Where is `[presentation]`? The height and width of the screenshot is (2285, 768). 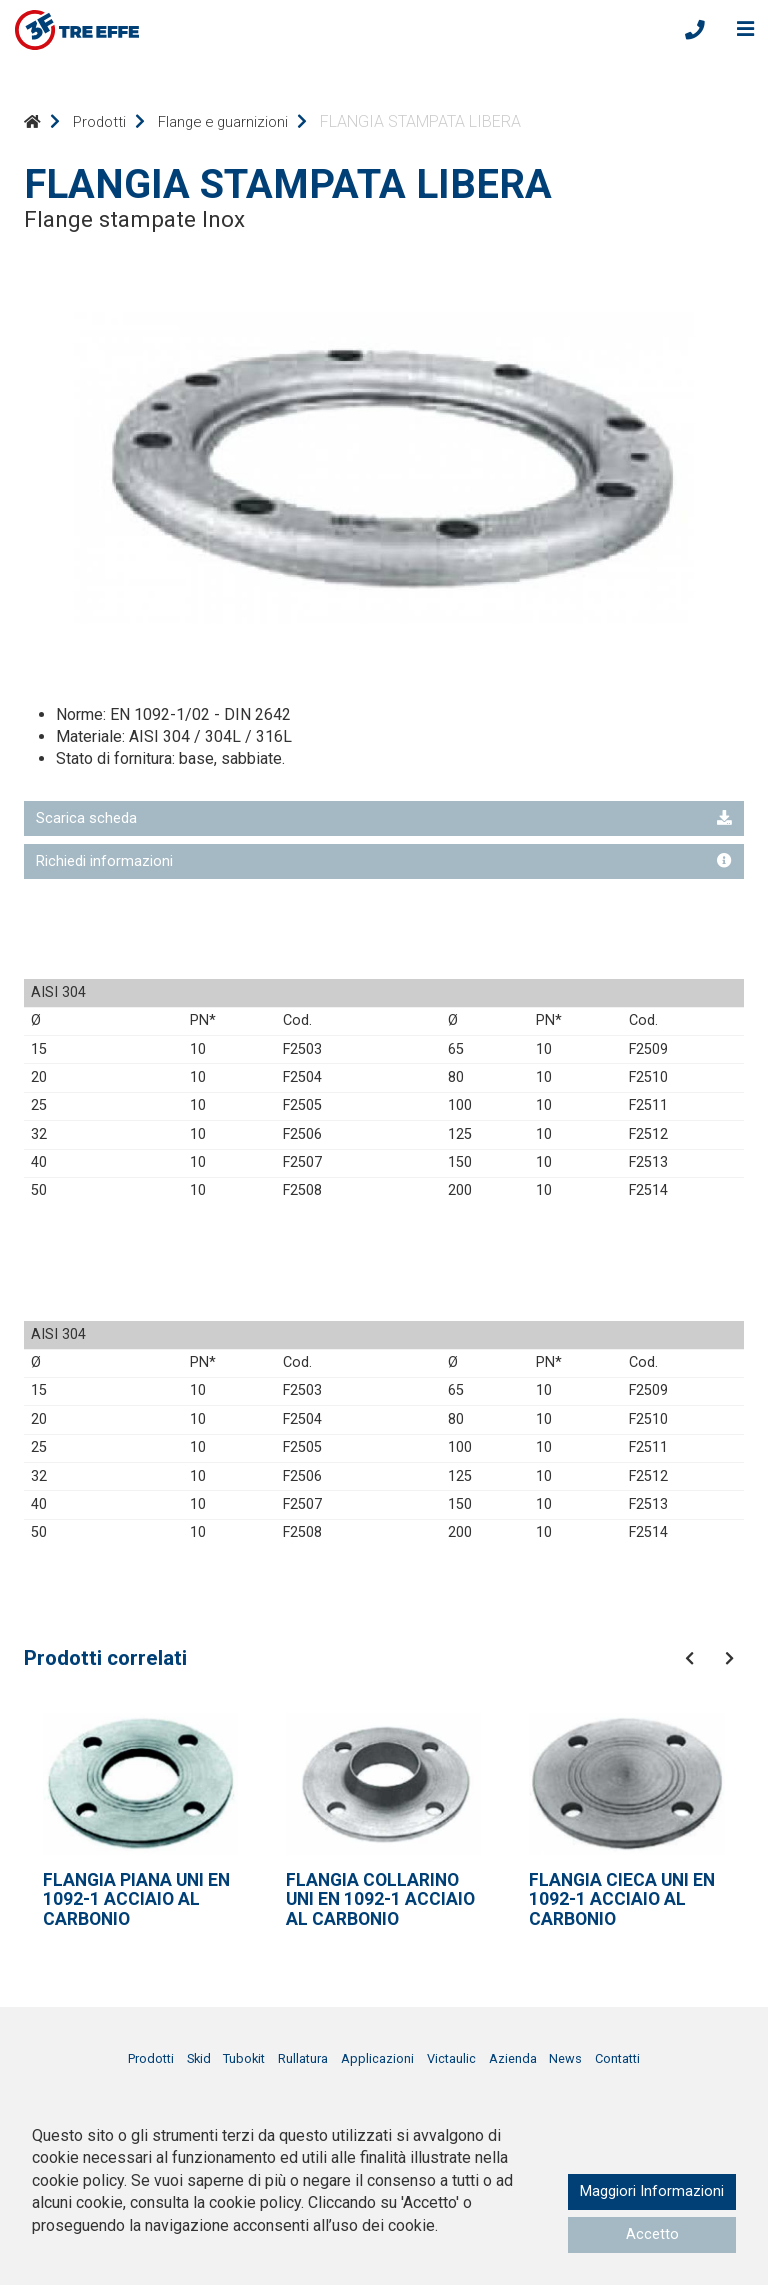
[presentation] is located at coordinates (686, 1663).